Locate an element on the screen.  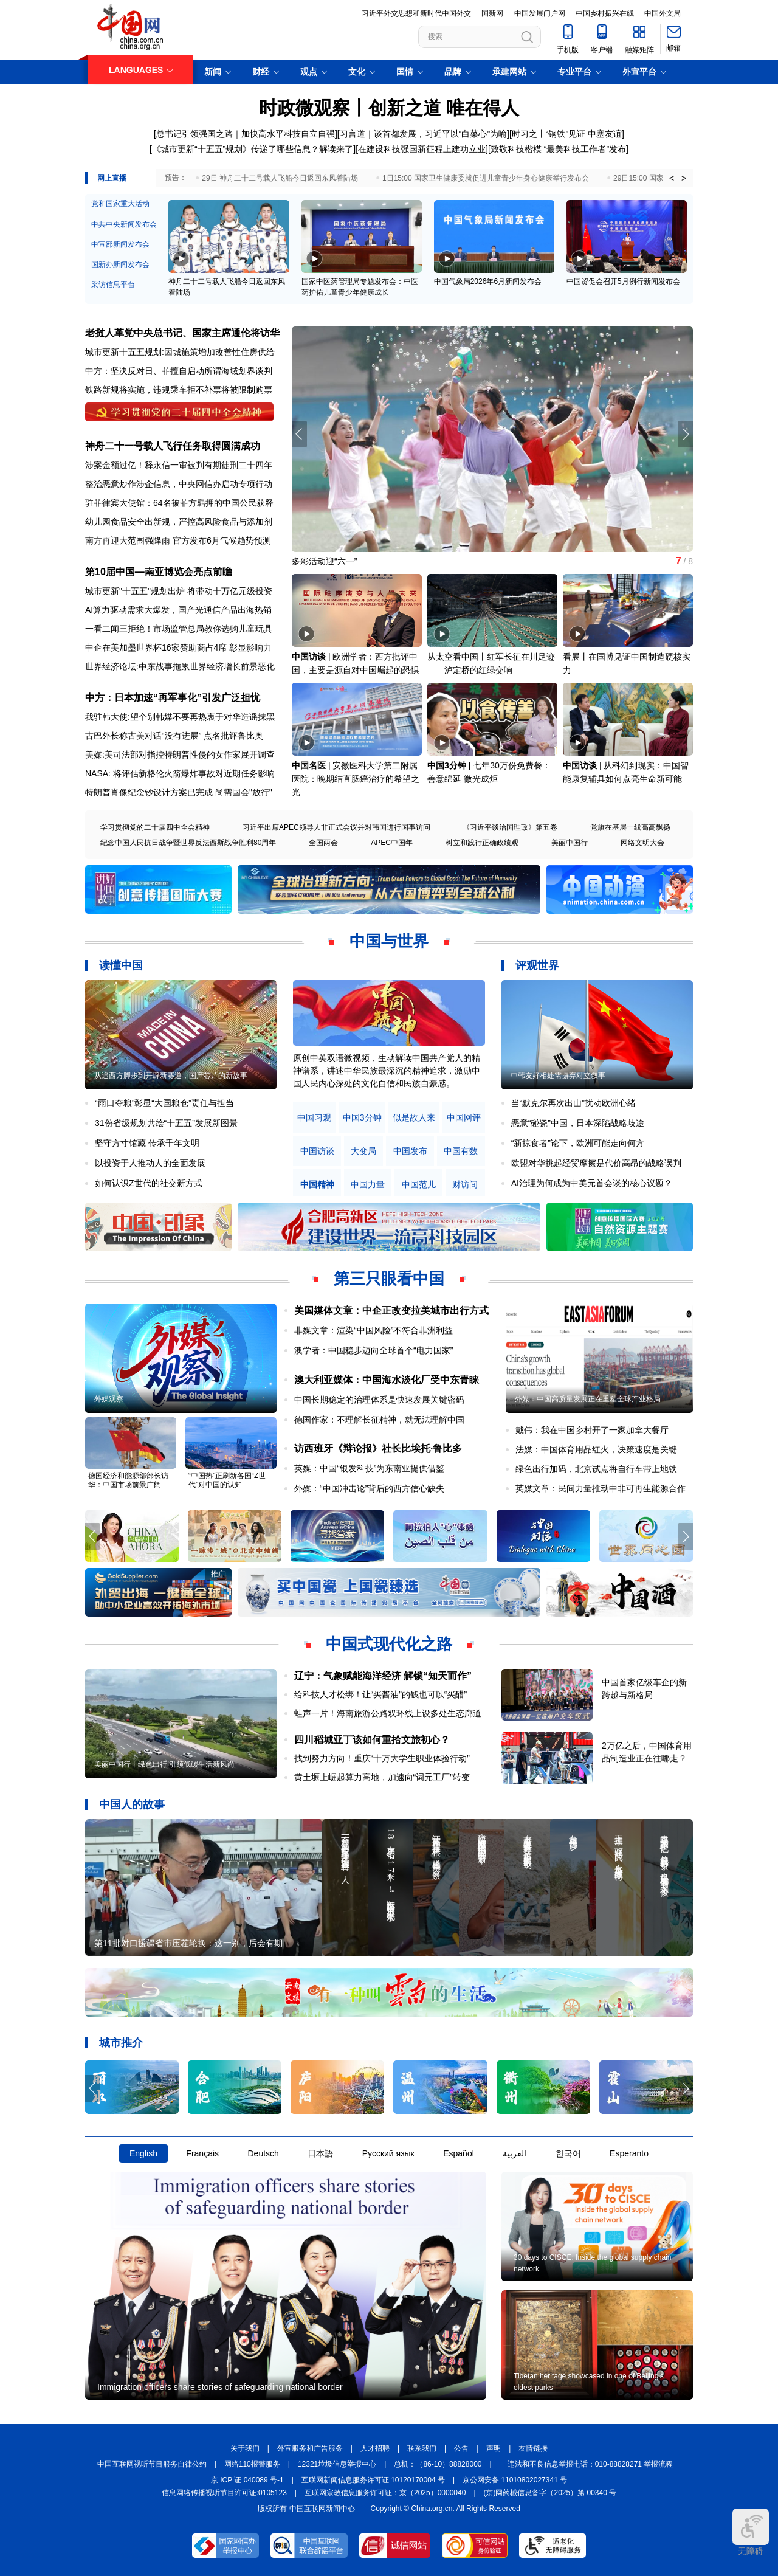
京公网安备 11010802027341 号 is located at coordinates (515, 2480).